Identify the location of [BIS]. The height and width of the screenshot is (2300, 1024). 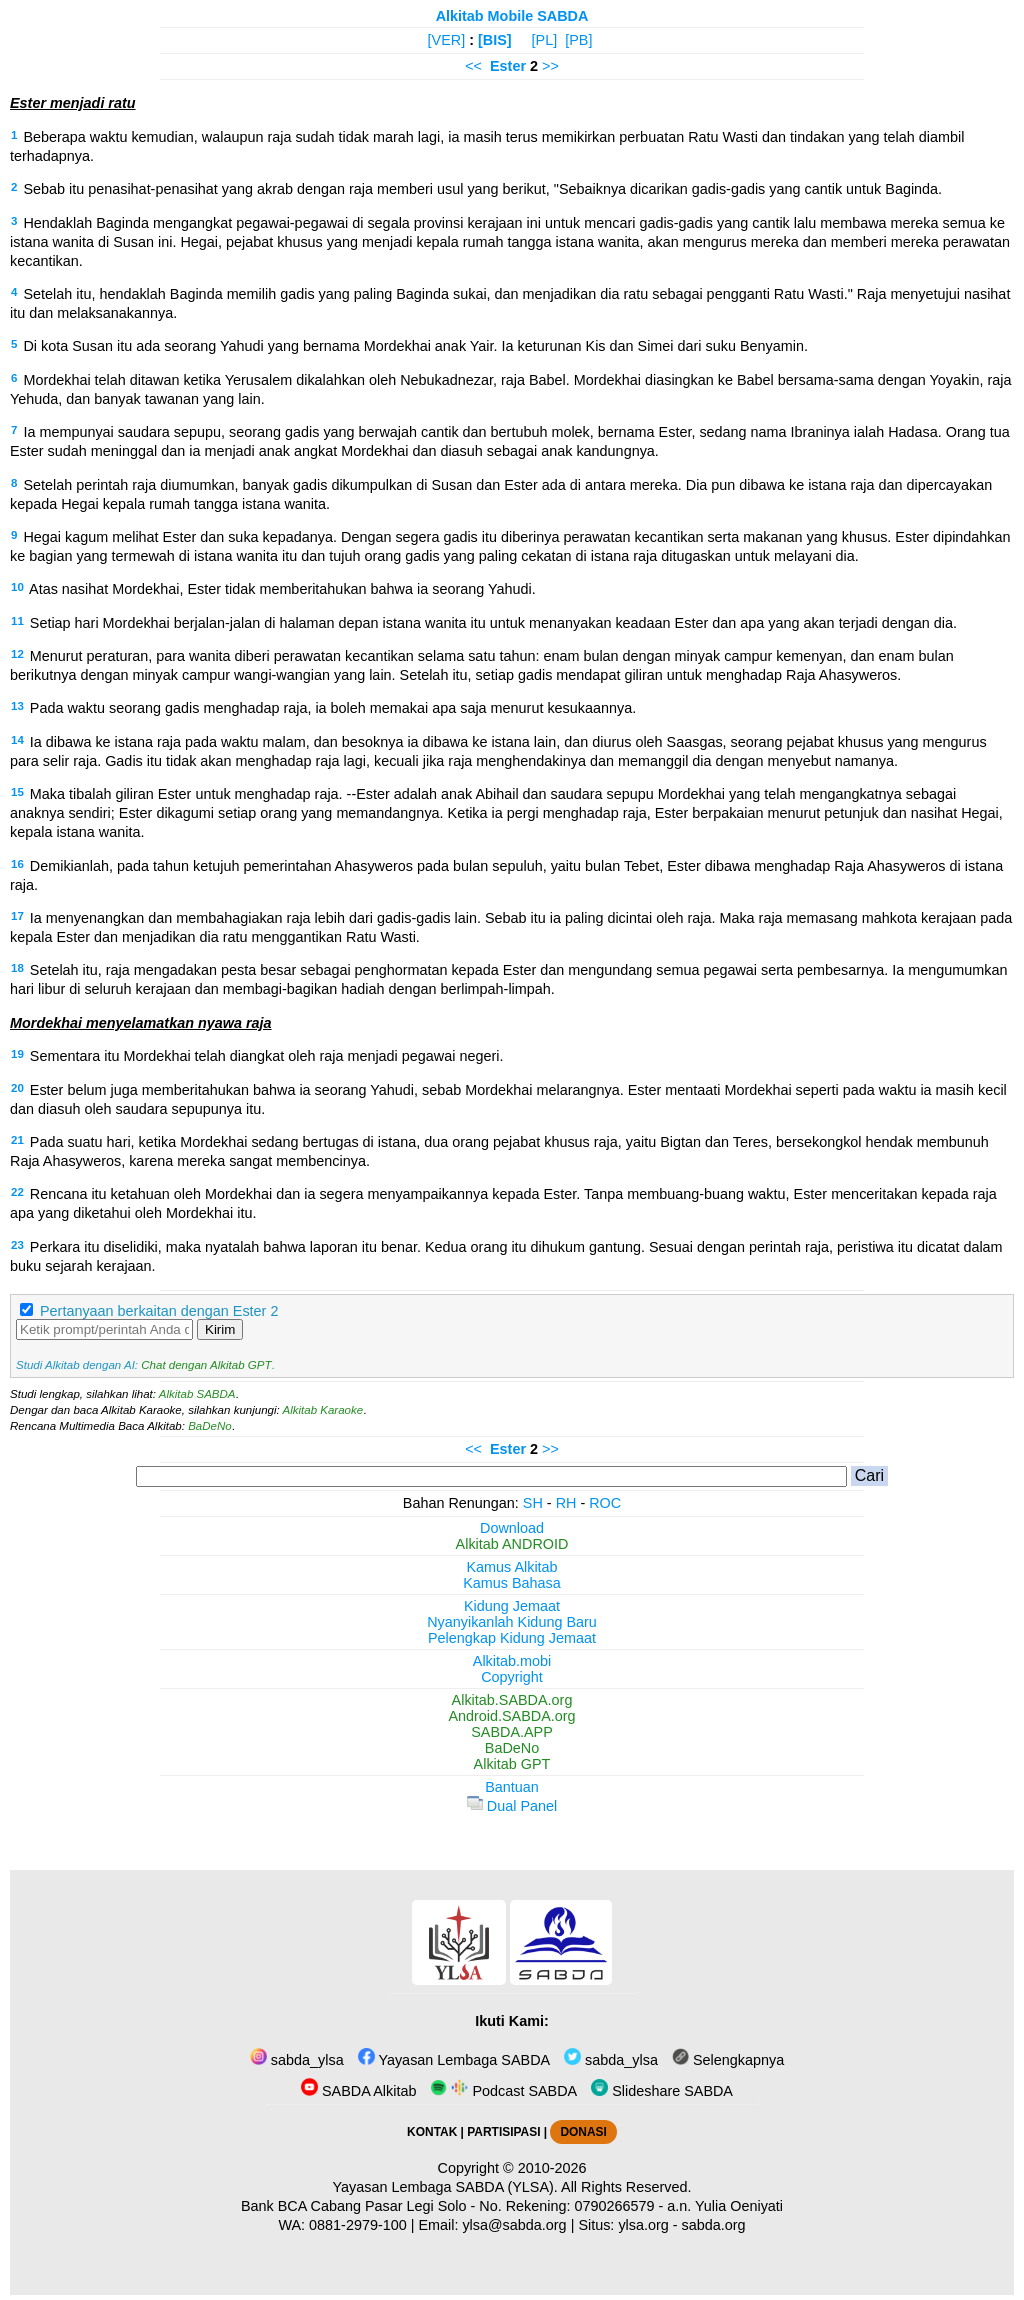
(495, 40).